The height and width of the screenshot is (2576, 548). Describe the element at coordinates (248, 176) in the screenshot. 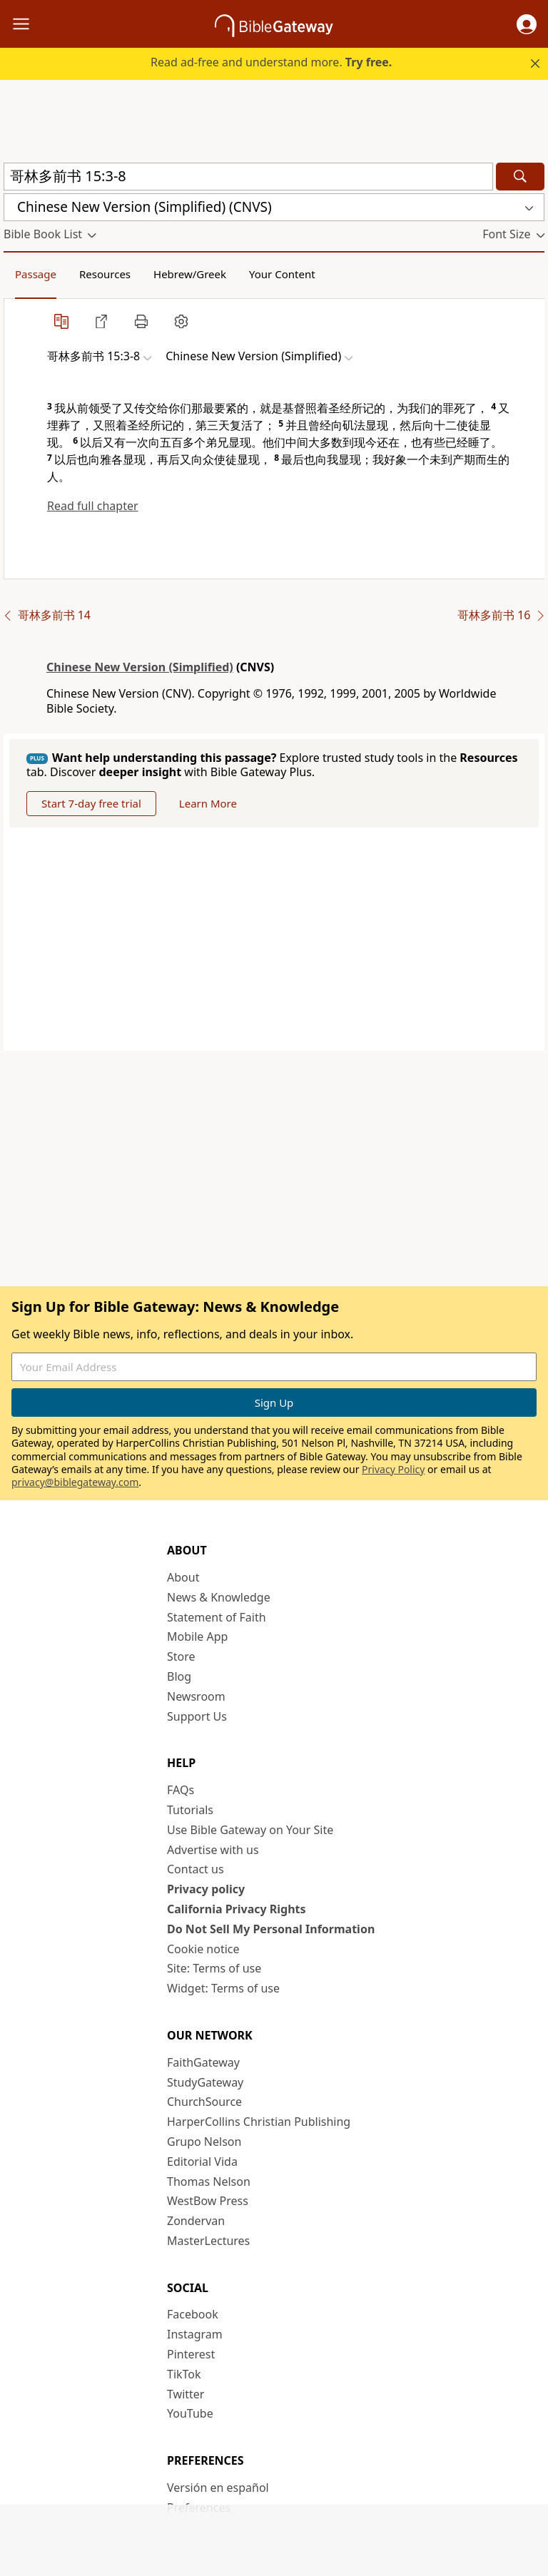

I see `[Quick Search]` at that location.